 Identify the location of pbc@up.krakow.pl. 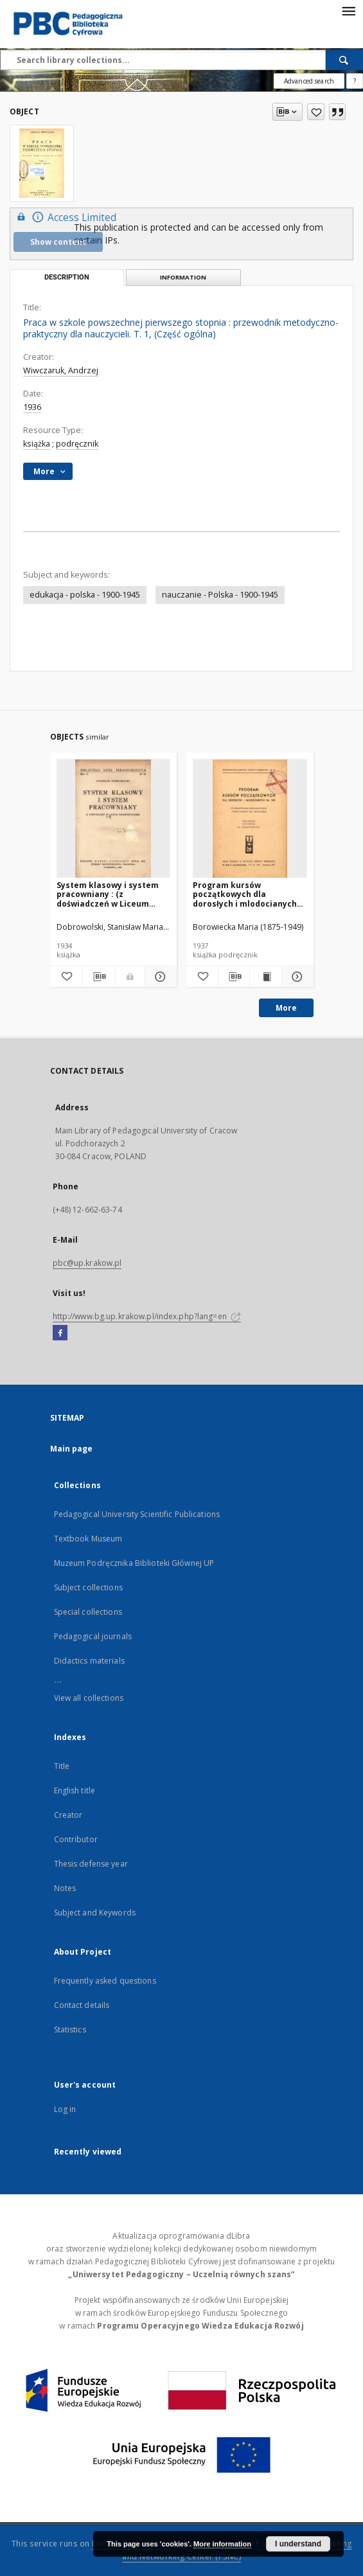
(87, 1262).